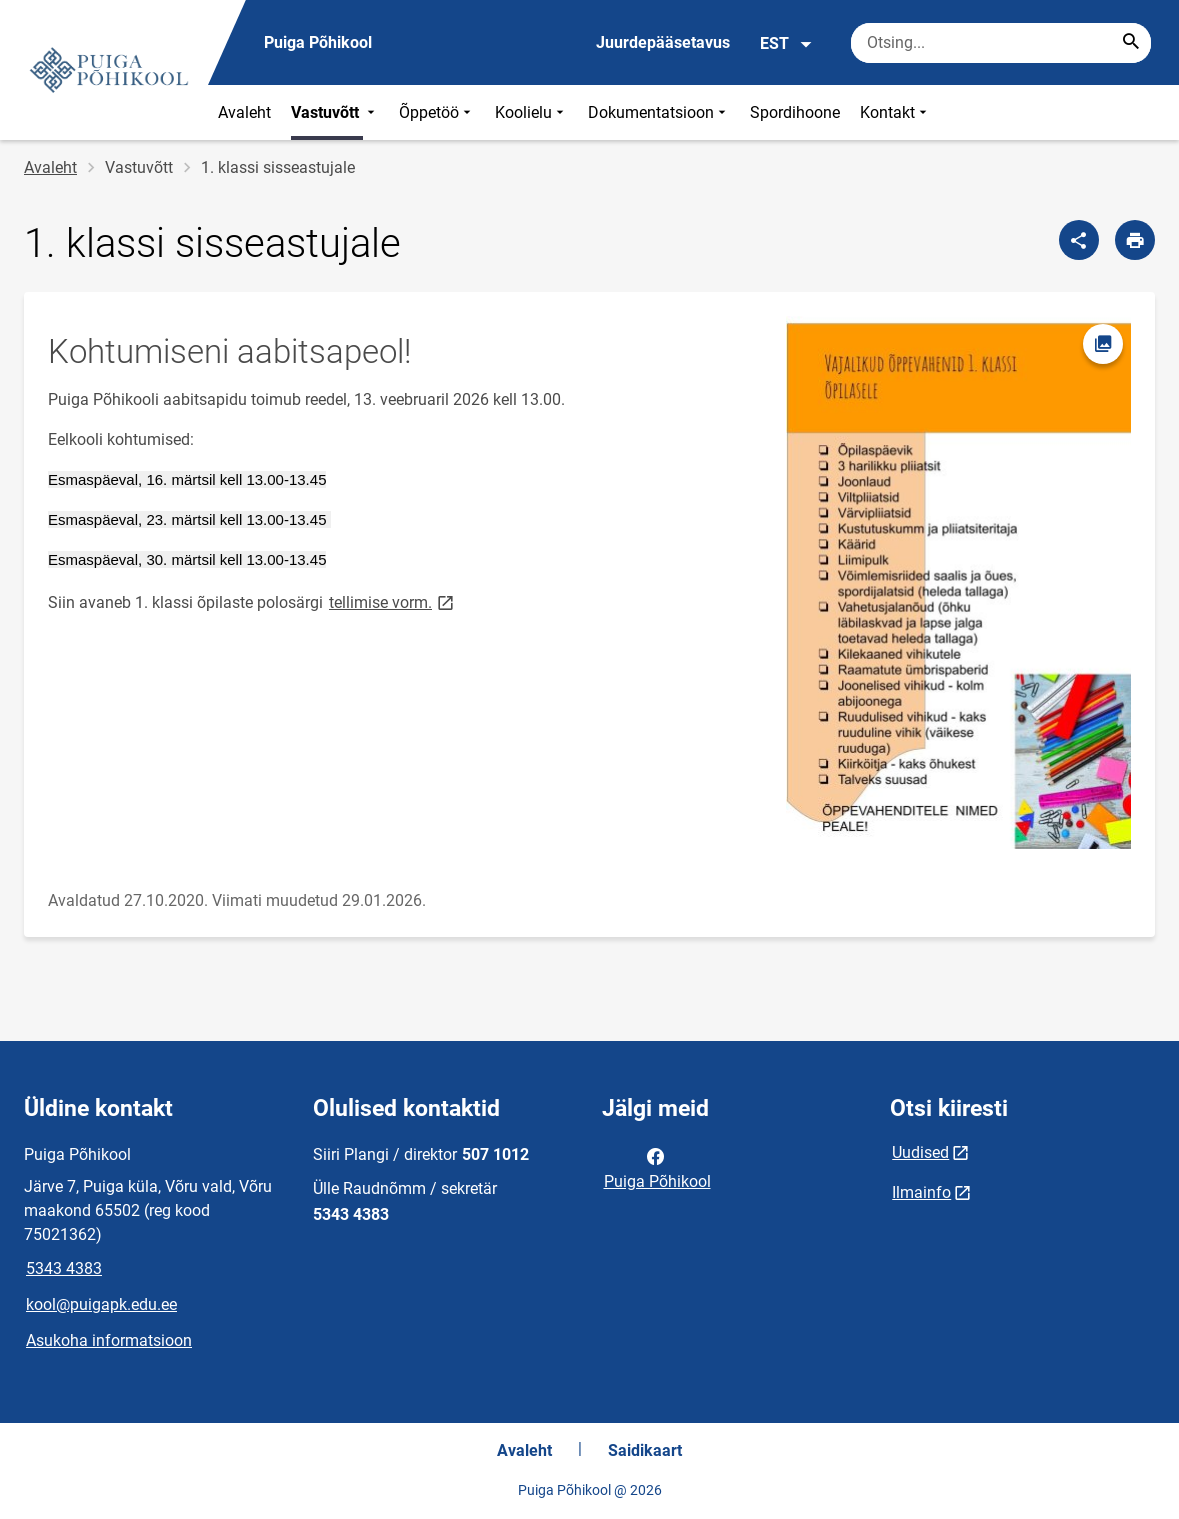  What do you see at coordinates (244, 112) in the screenshot?
I see `Avaleht` at bounding box center [244, 112].